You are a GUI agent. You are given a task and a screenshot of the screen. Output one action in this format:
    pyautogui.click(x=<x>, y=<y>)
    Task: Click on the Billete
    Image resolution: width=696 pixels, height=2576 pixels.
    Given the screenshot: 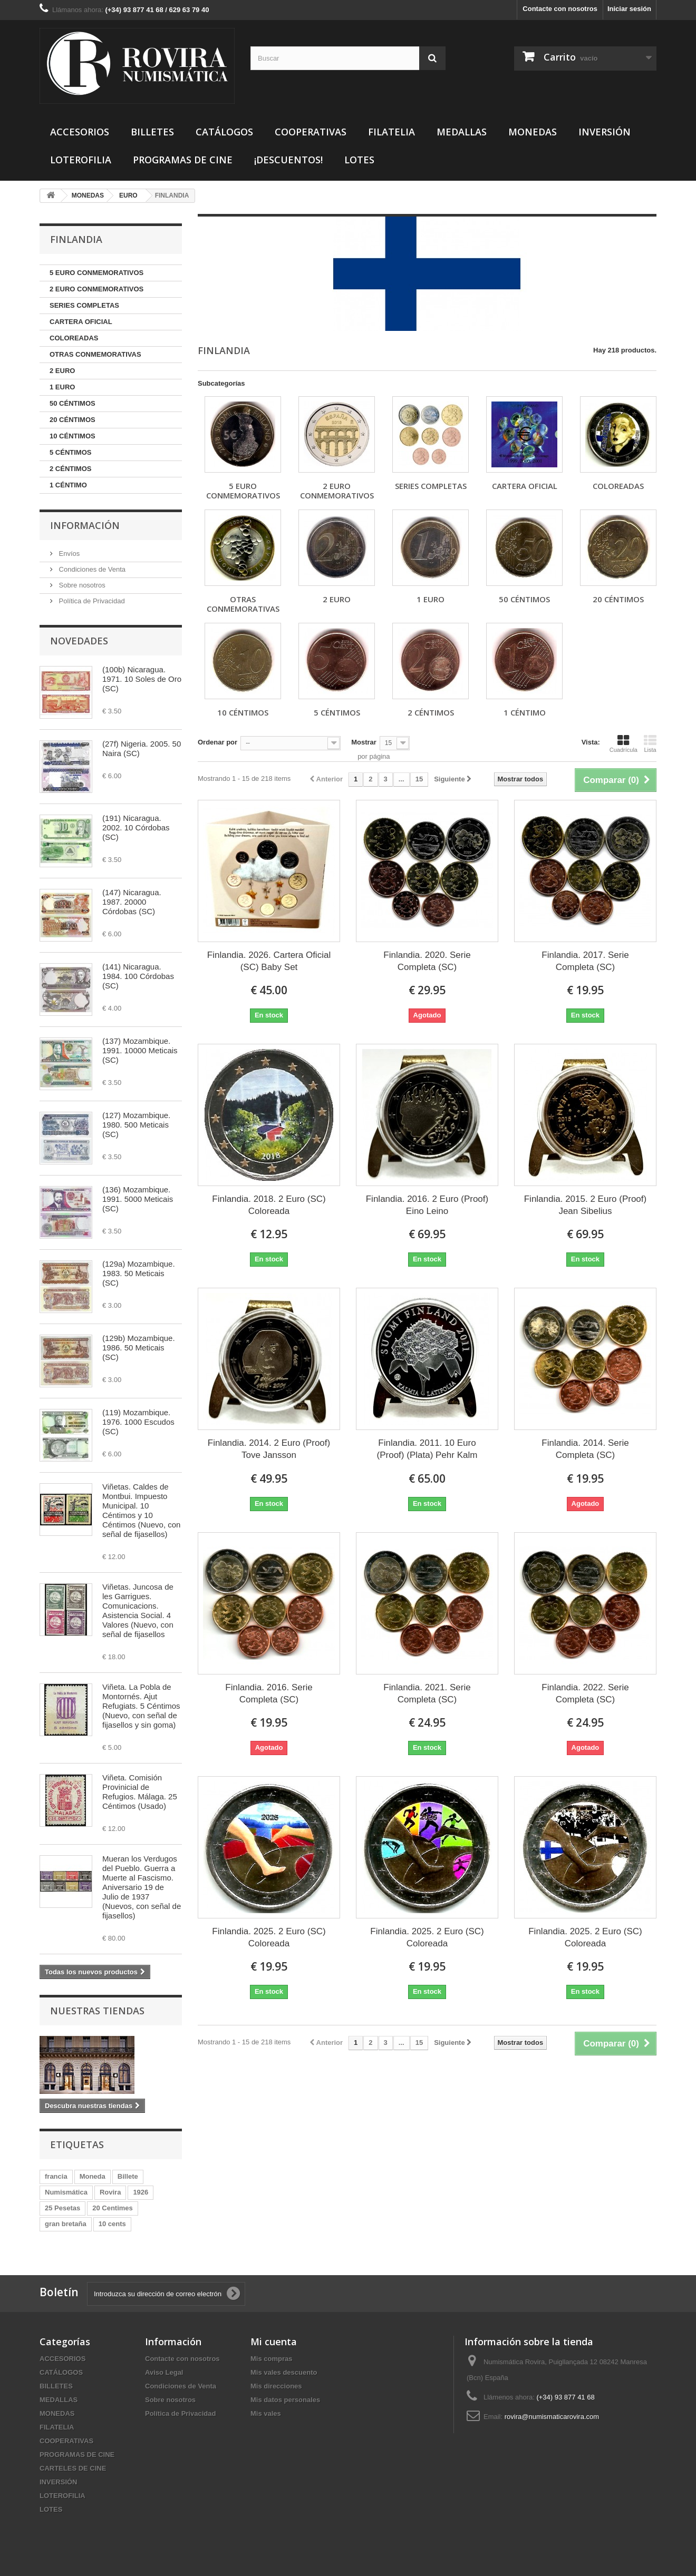 What is the action you would take?
    pyautogui.click(x=128, y=2176)
    